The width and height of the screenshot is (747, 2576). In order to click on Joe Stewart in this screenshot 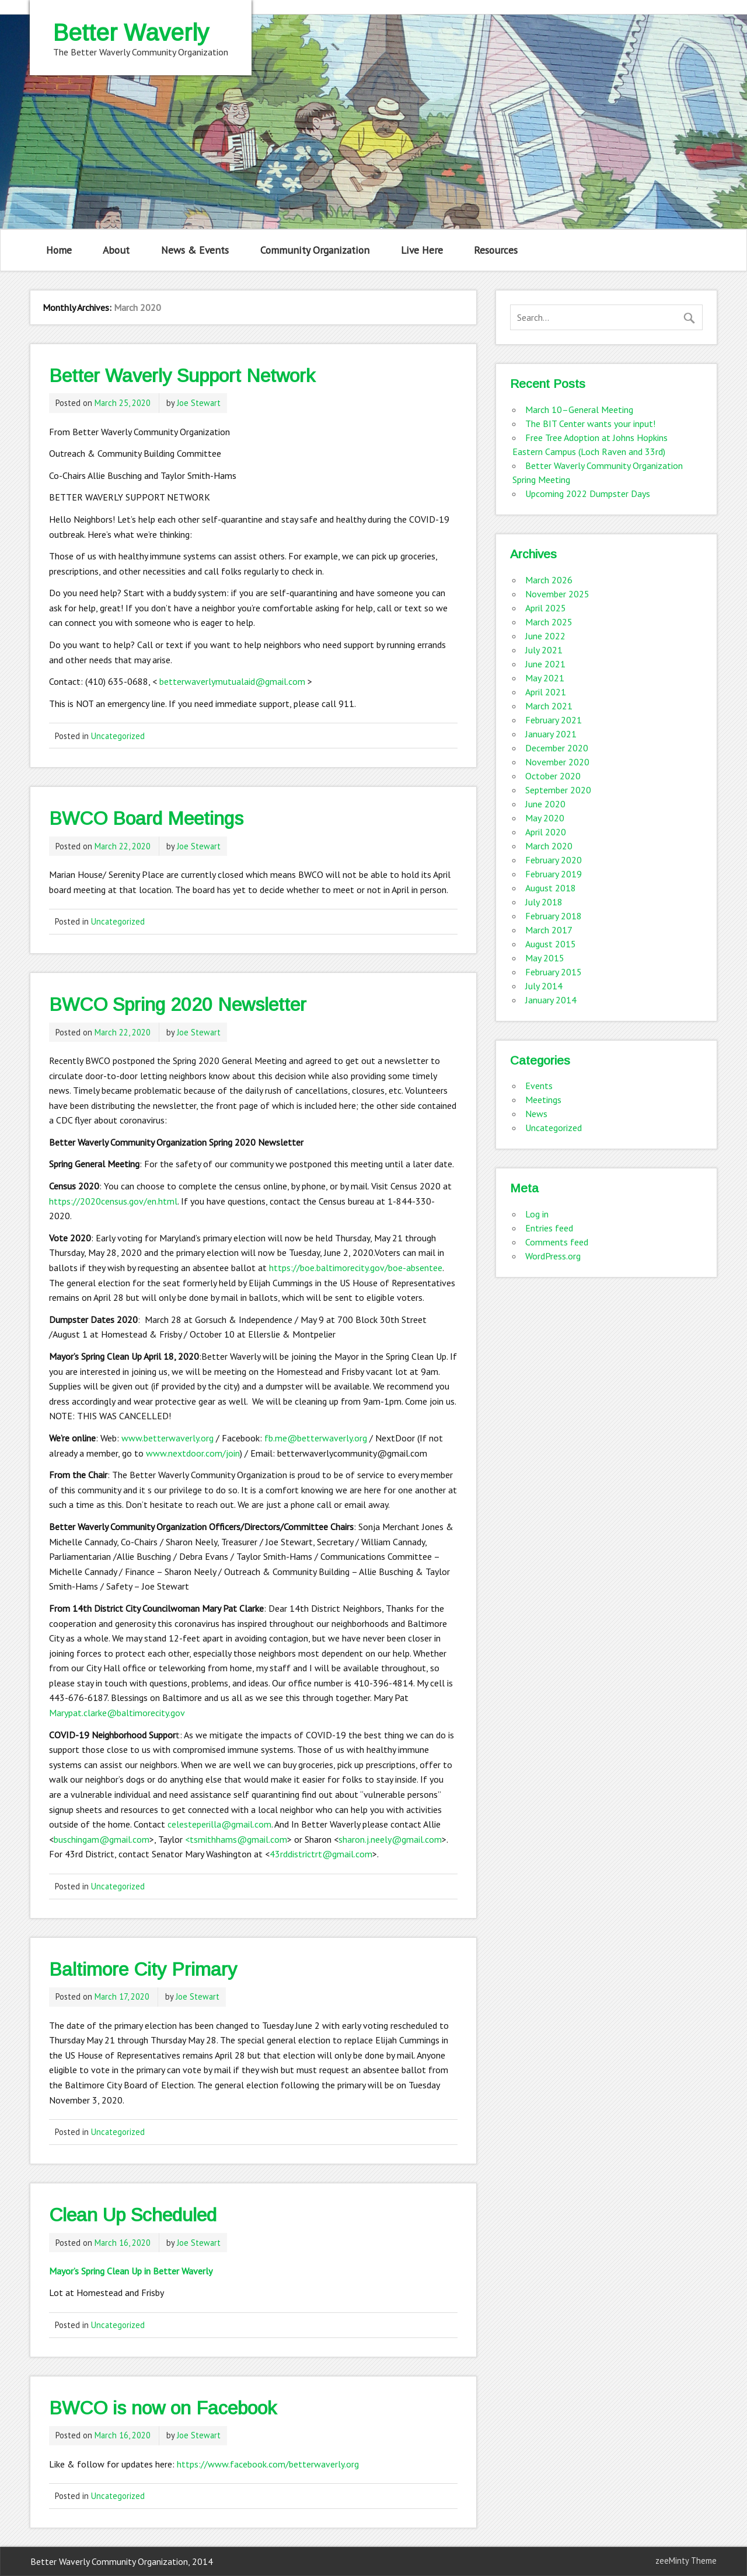, I will do `click(199, 402)`.